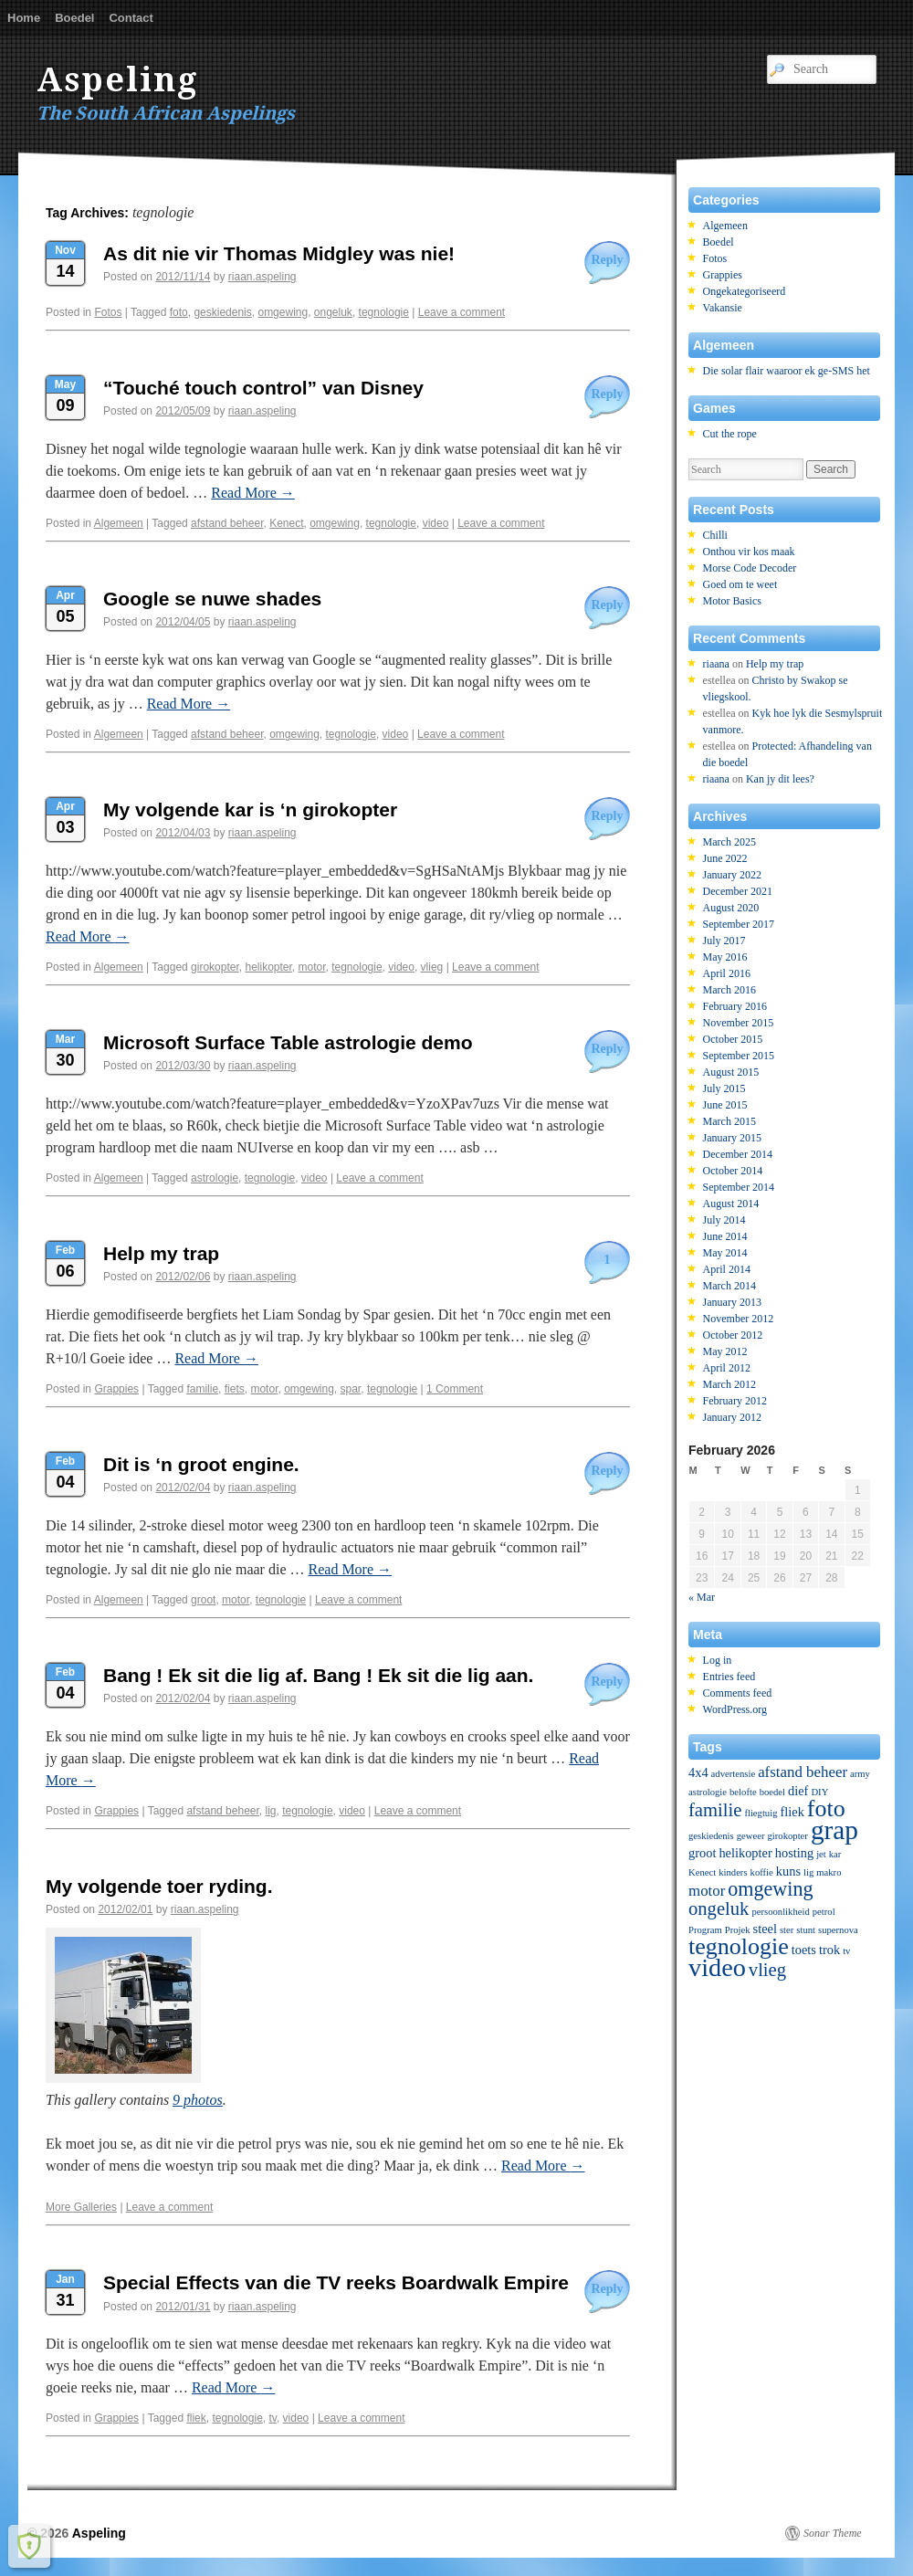 The image size is (913, 2576). What do you see at coordinates (702, 1872) in the screenshot?
I see `Kenect [Kenect (1 item)]` at bounding box center [702, 1872].